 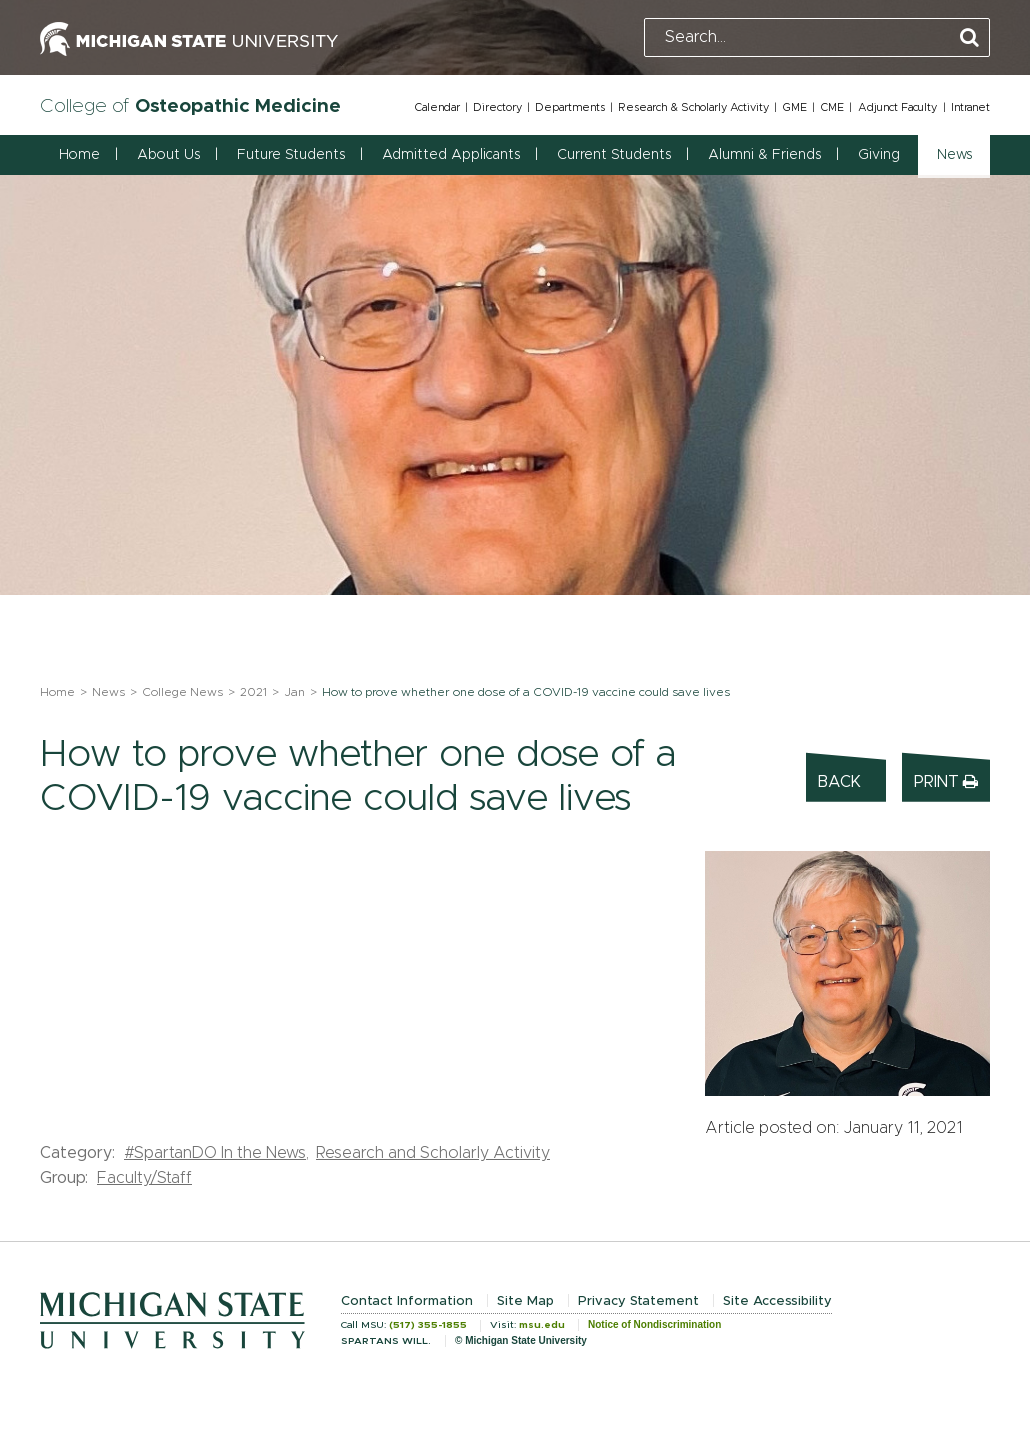 I want to click on College of, so click(x=190, y=106).